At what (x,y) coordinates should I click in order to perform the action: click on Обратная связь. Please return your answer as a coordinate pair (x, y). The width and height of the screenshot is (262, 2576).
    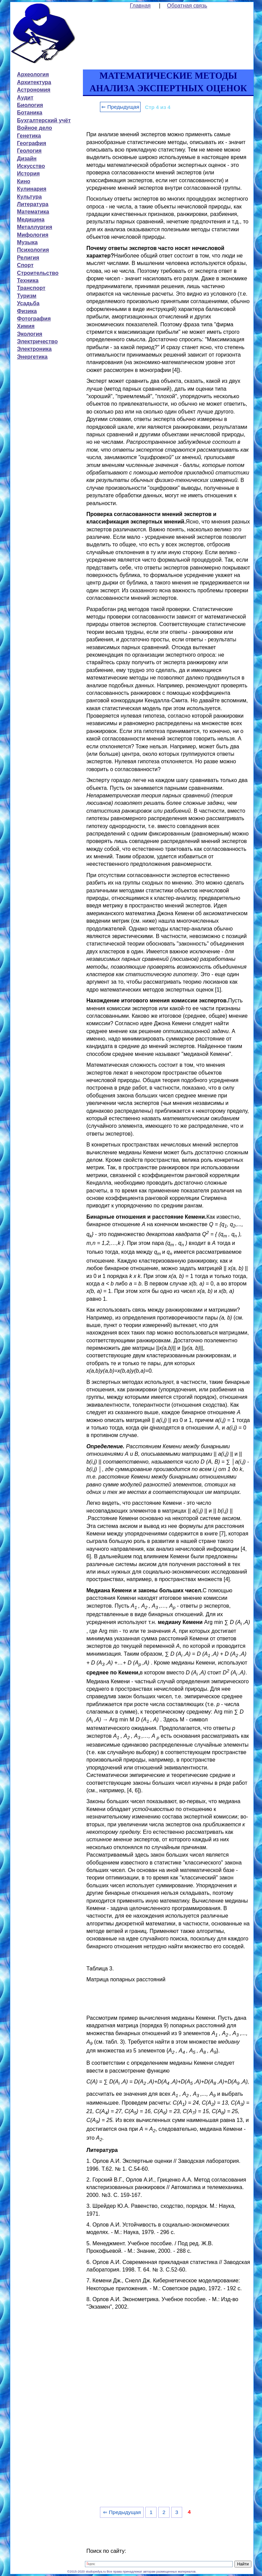
    Looking at the image, I should click on (187, 6).